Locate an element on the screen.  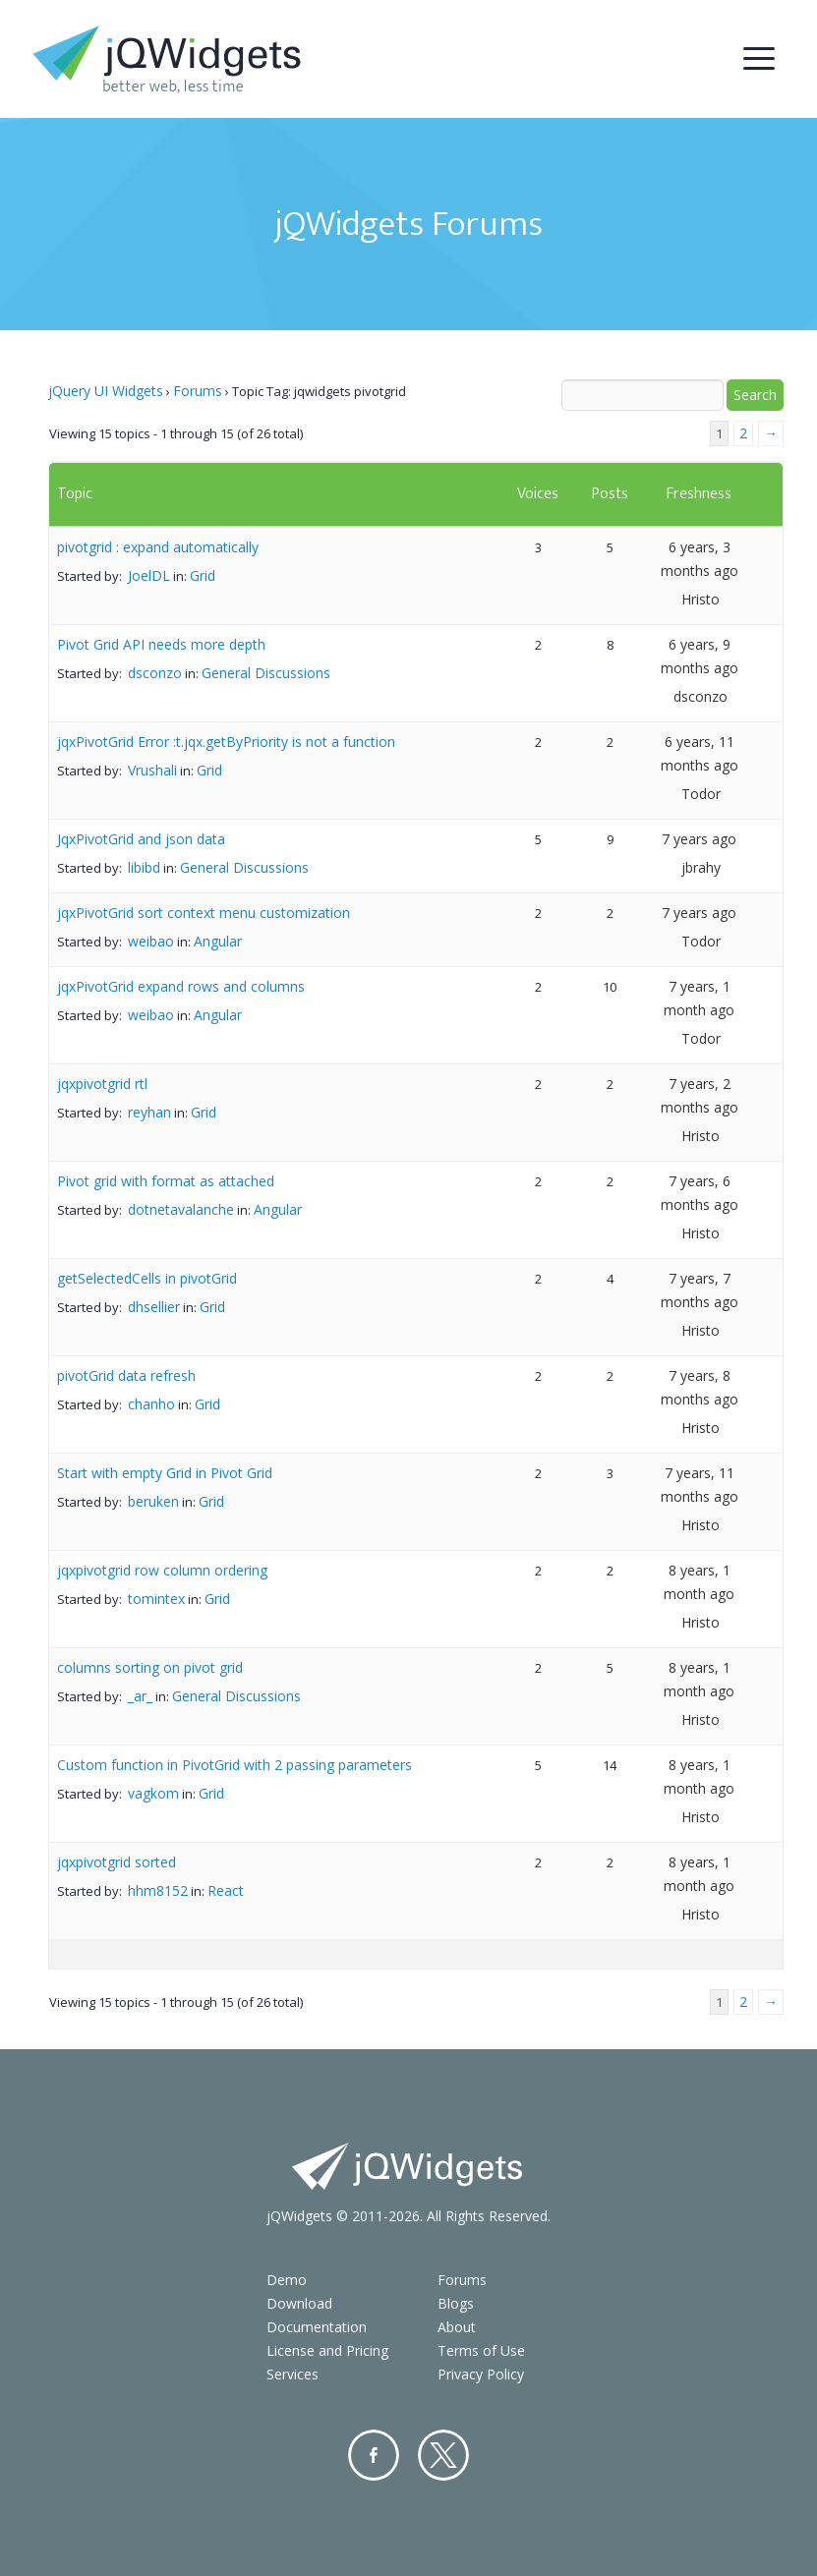
Blogs is located at coordinates (456, 2303).